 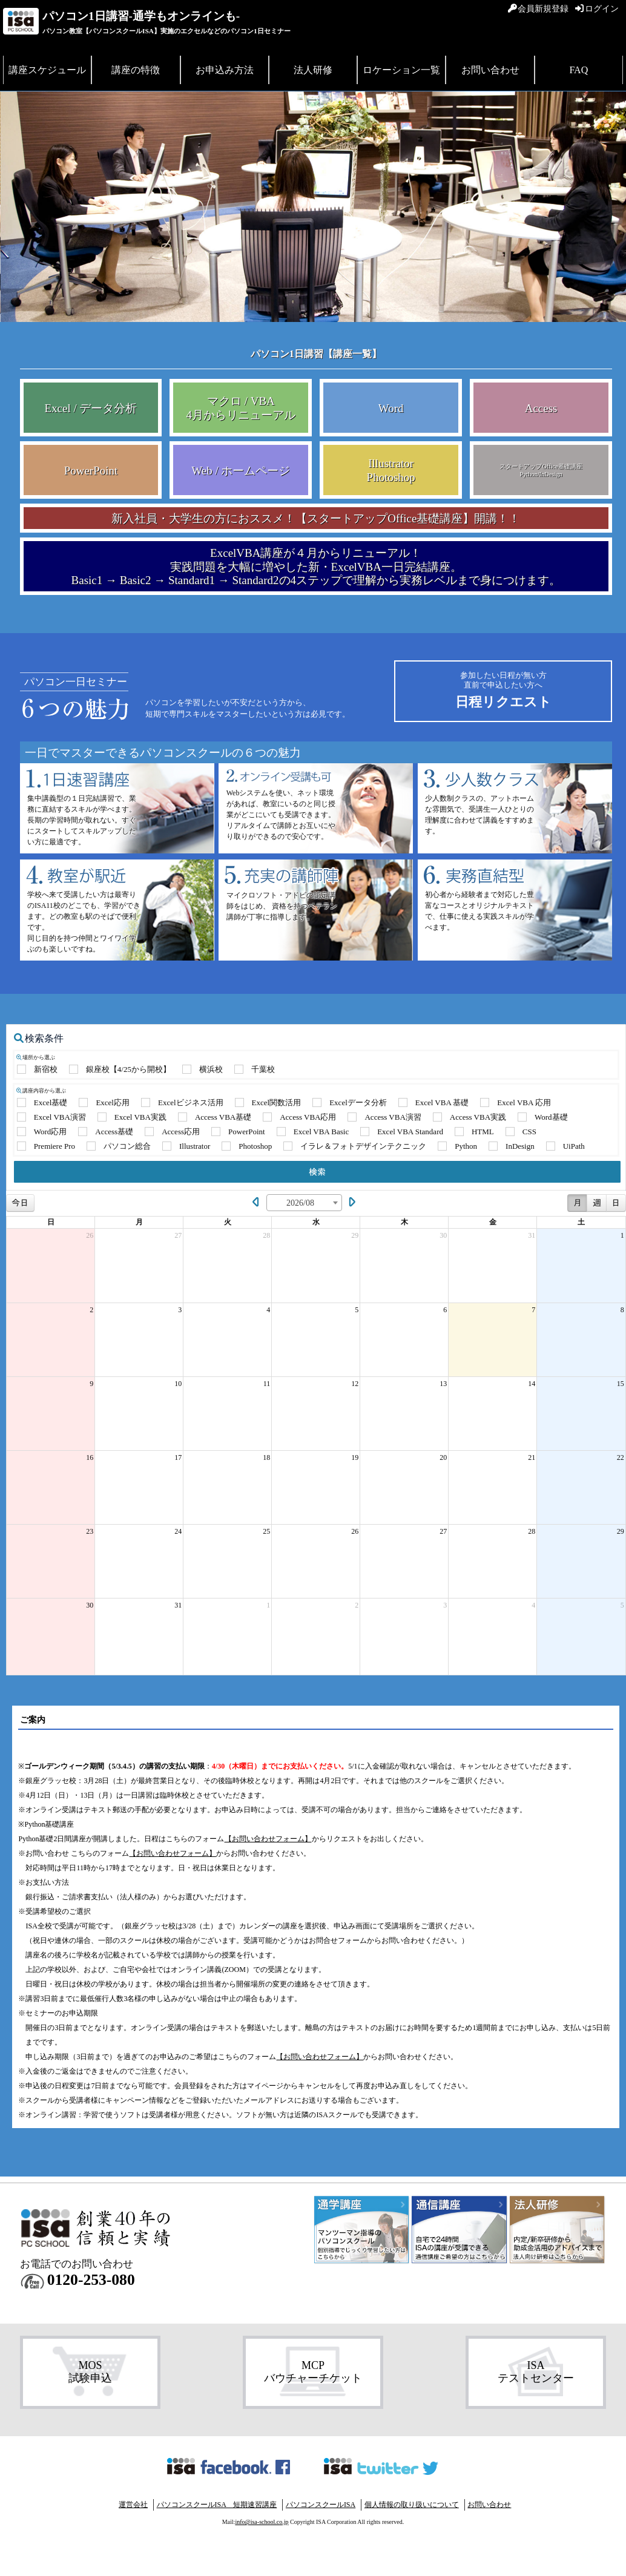 What do you see at coordinates (410, 1131) in the screenshot?
I see `Excel VBA Standard` at bounding box center [410, 1131].